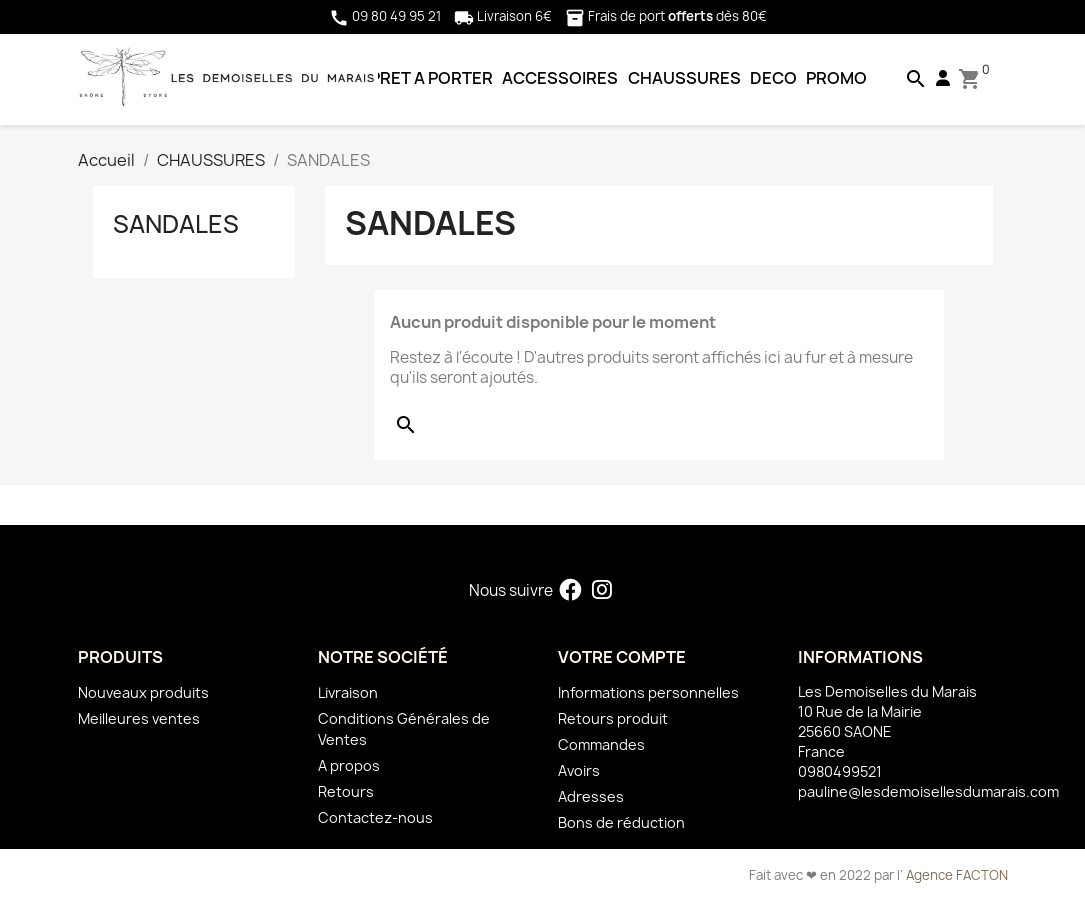  I want to click on SANDALES, so click(176, 224).